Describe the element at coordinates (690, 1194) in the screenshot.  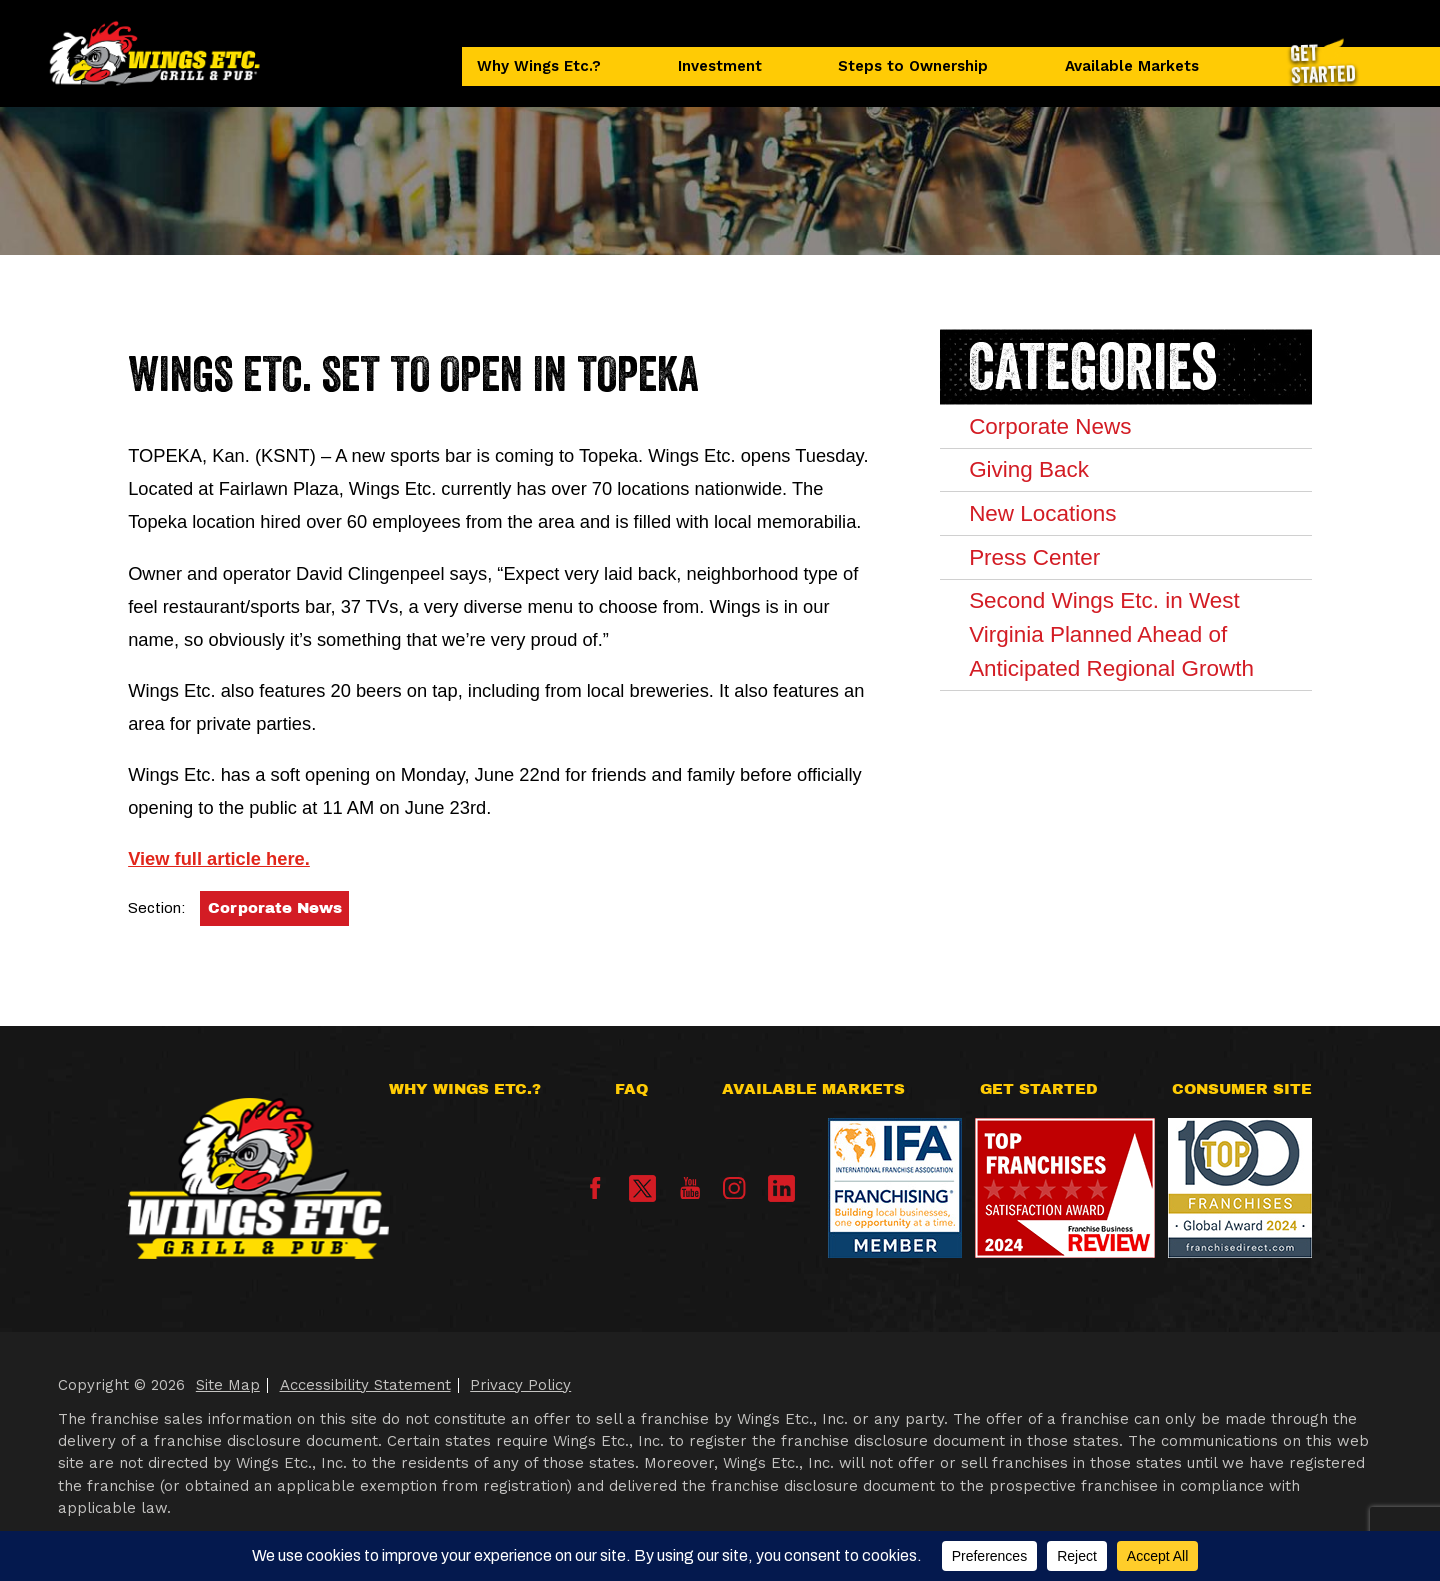
I see `[YouTube]` at that location.